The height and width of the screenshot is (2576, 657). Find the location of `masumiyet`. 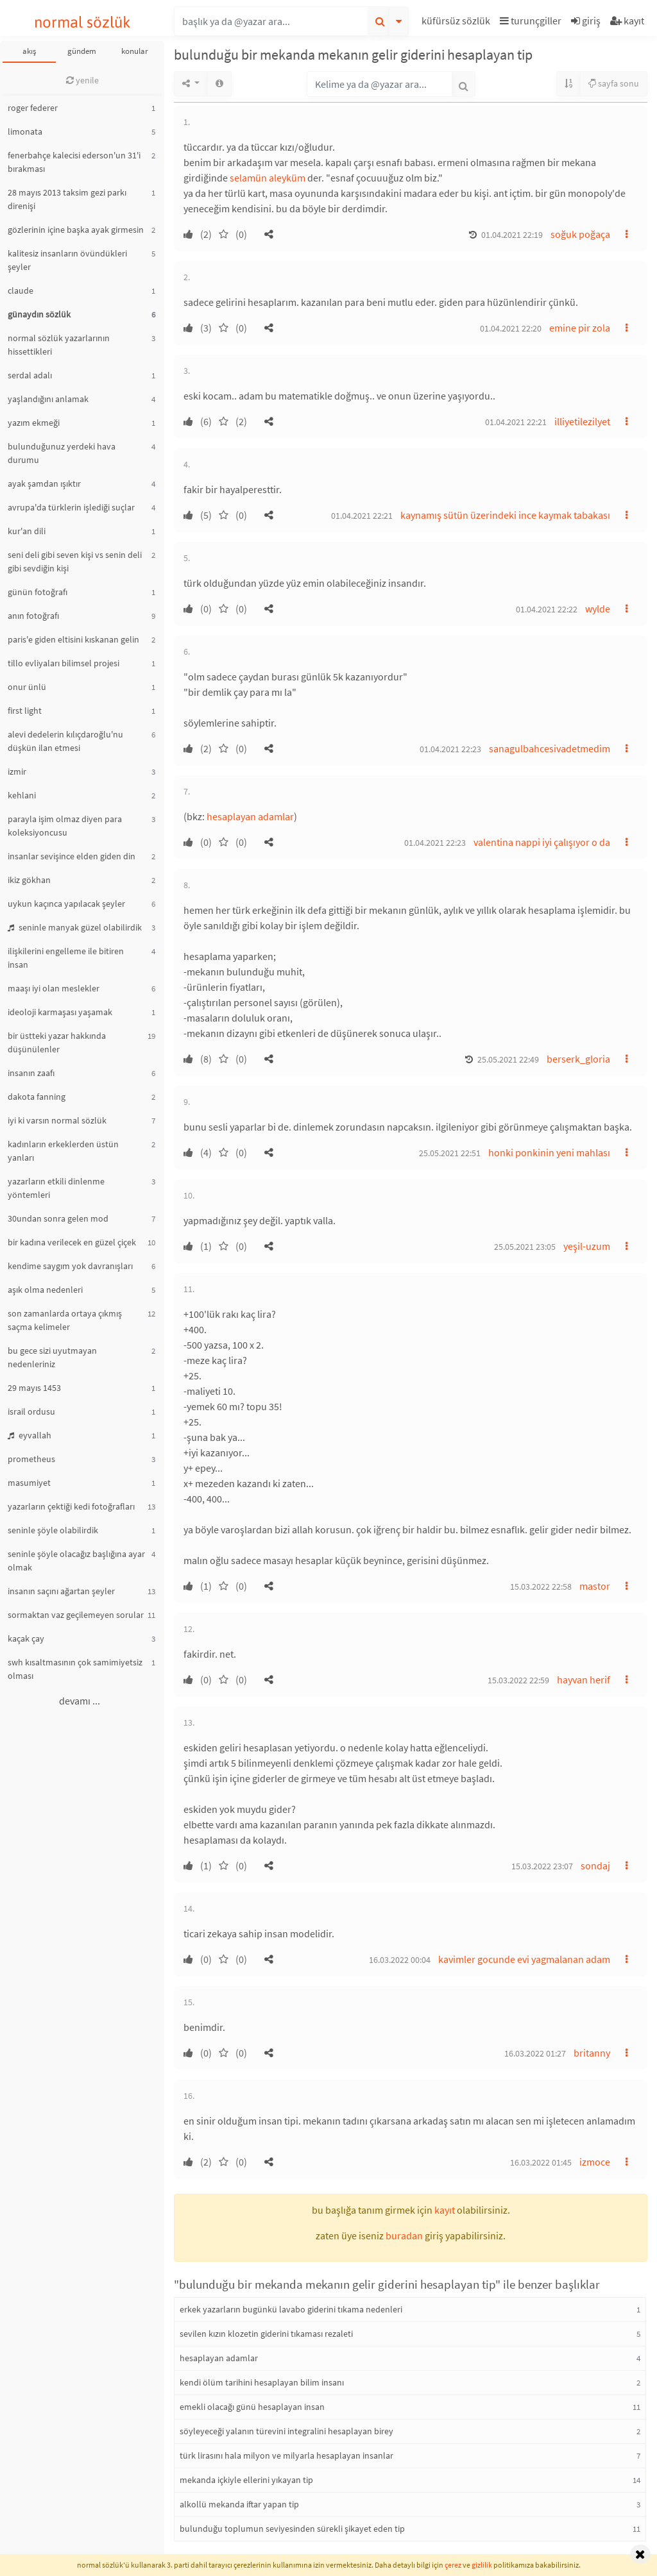

masumiyet is located at coordinates (29, 1482).